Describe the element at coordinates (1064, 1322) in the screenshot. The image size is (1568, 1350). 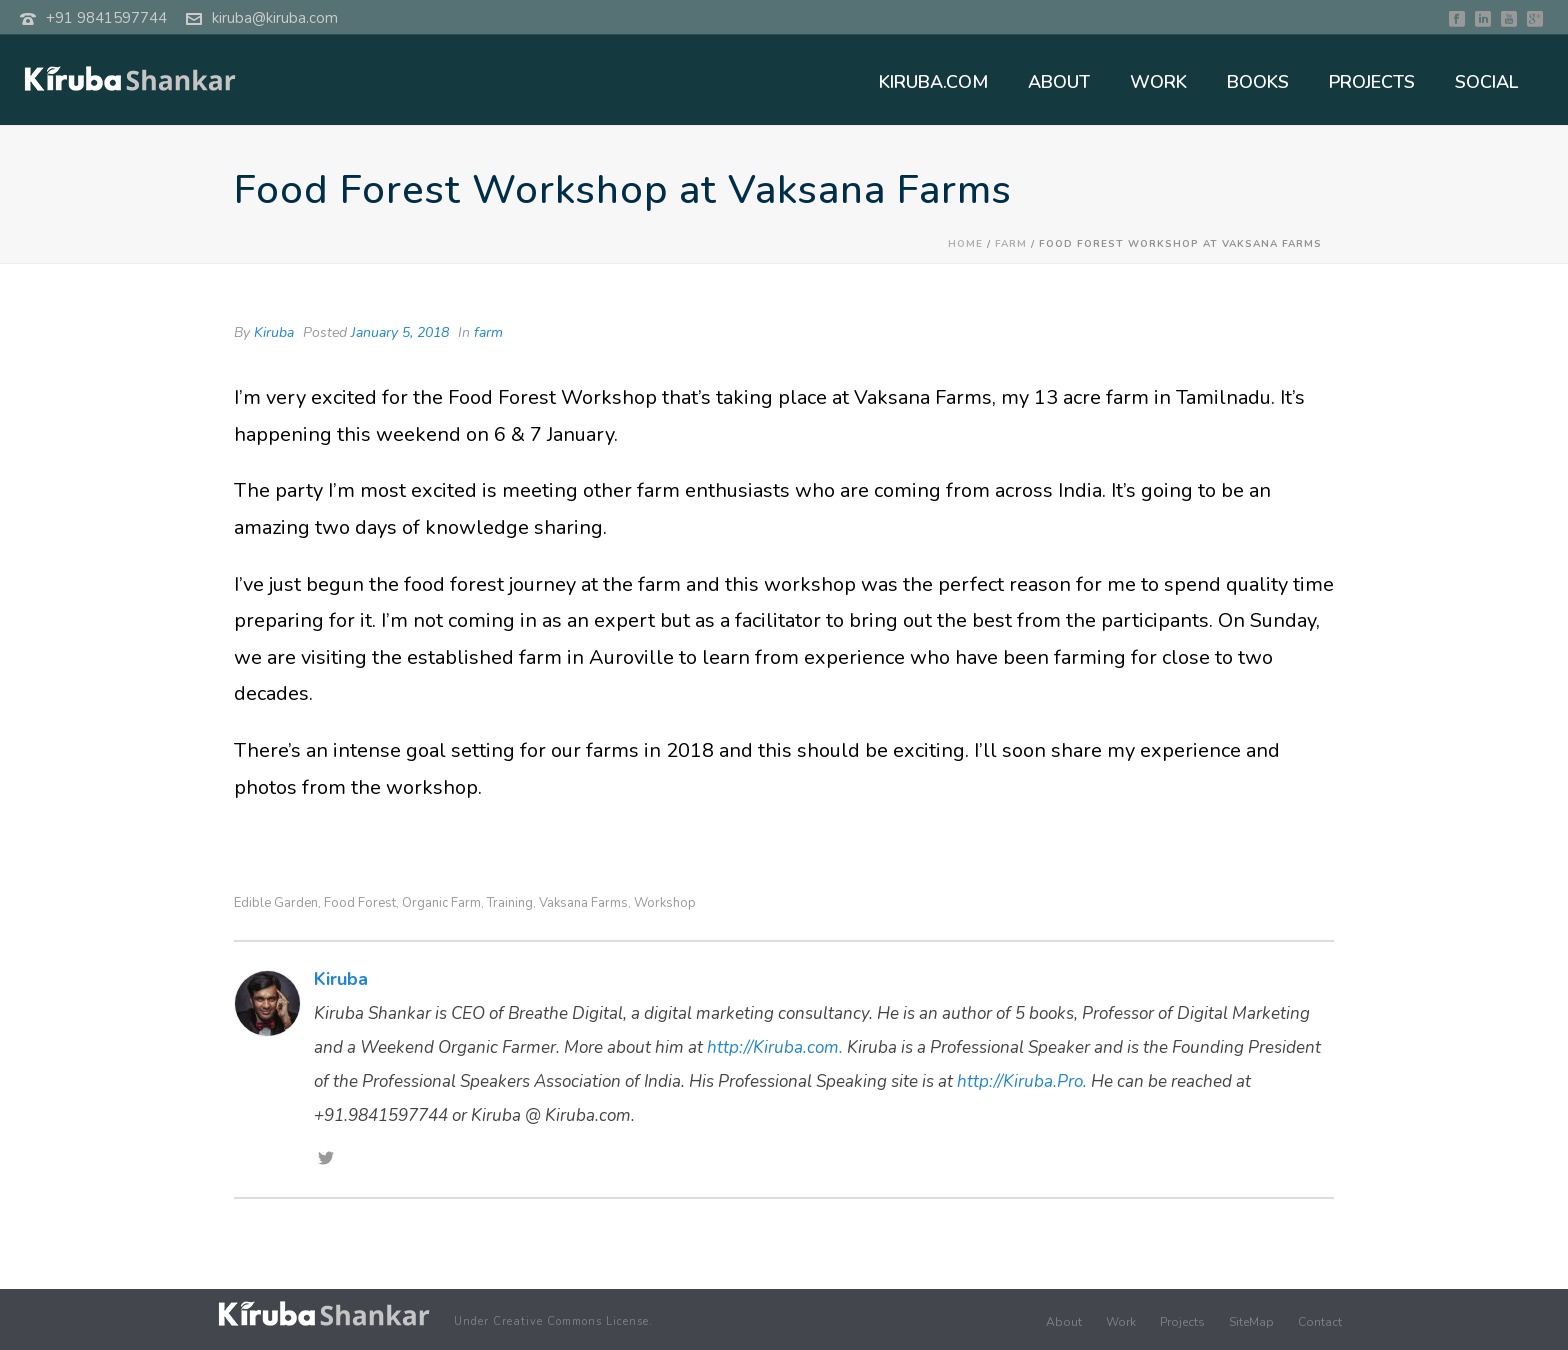
I see `About` at that location.